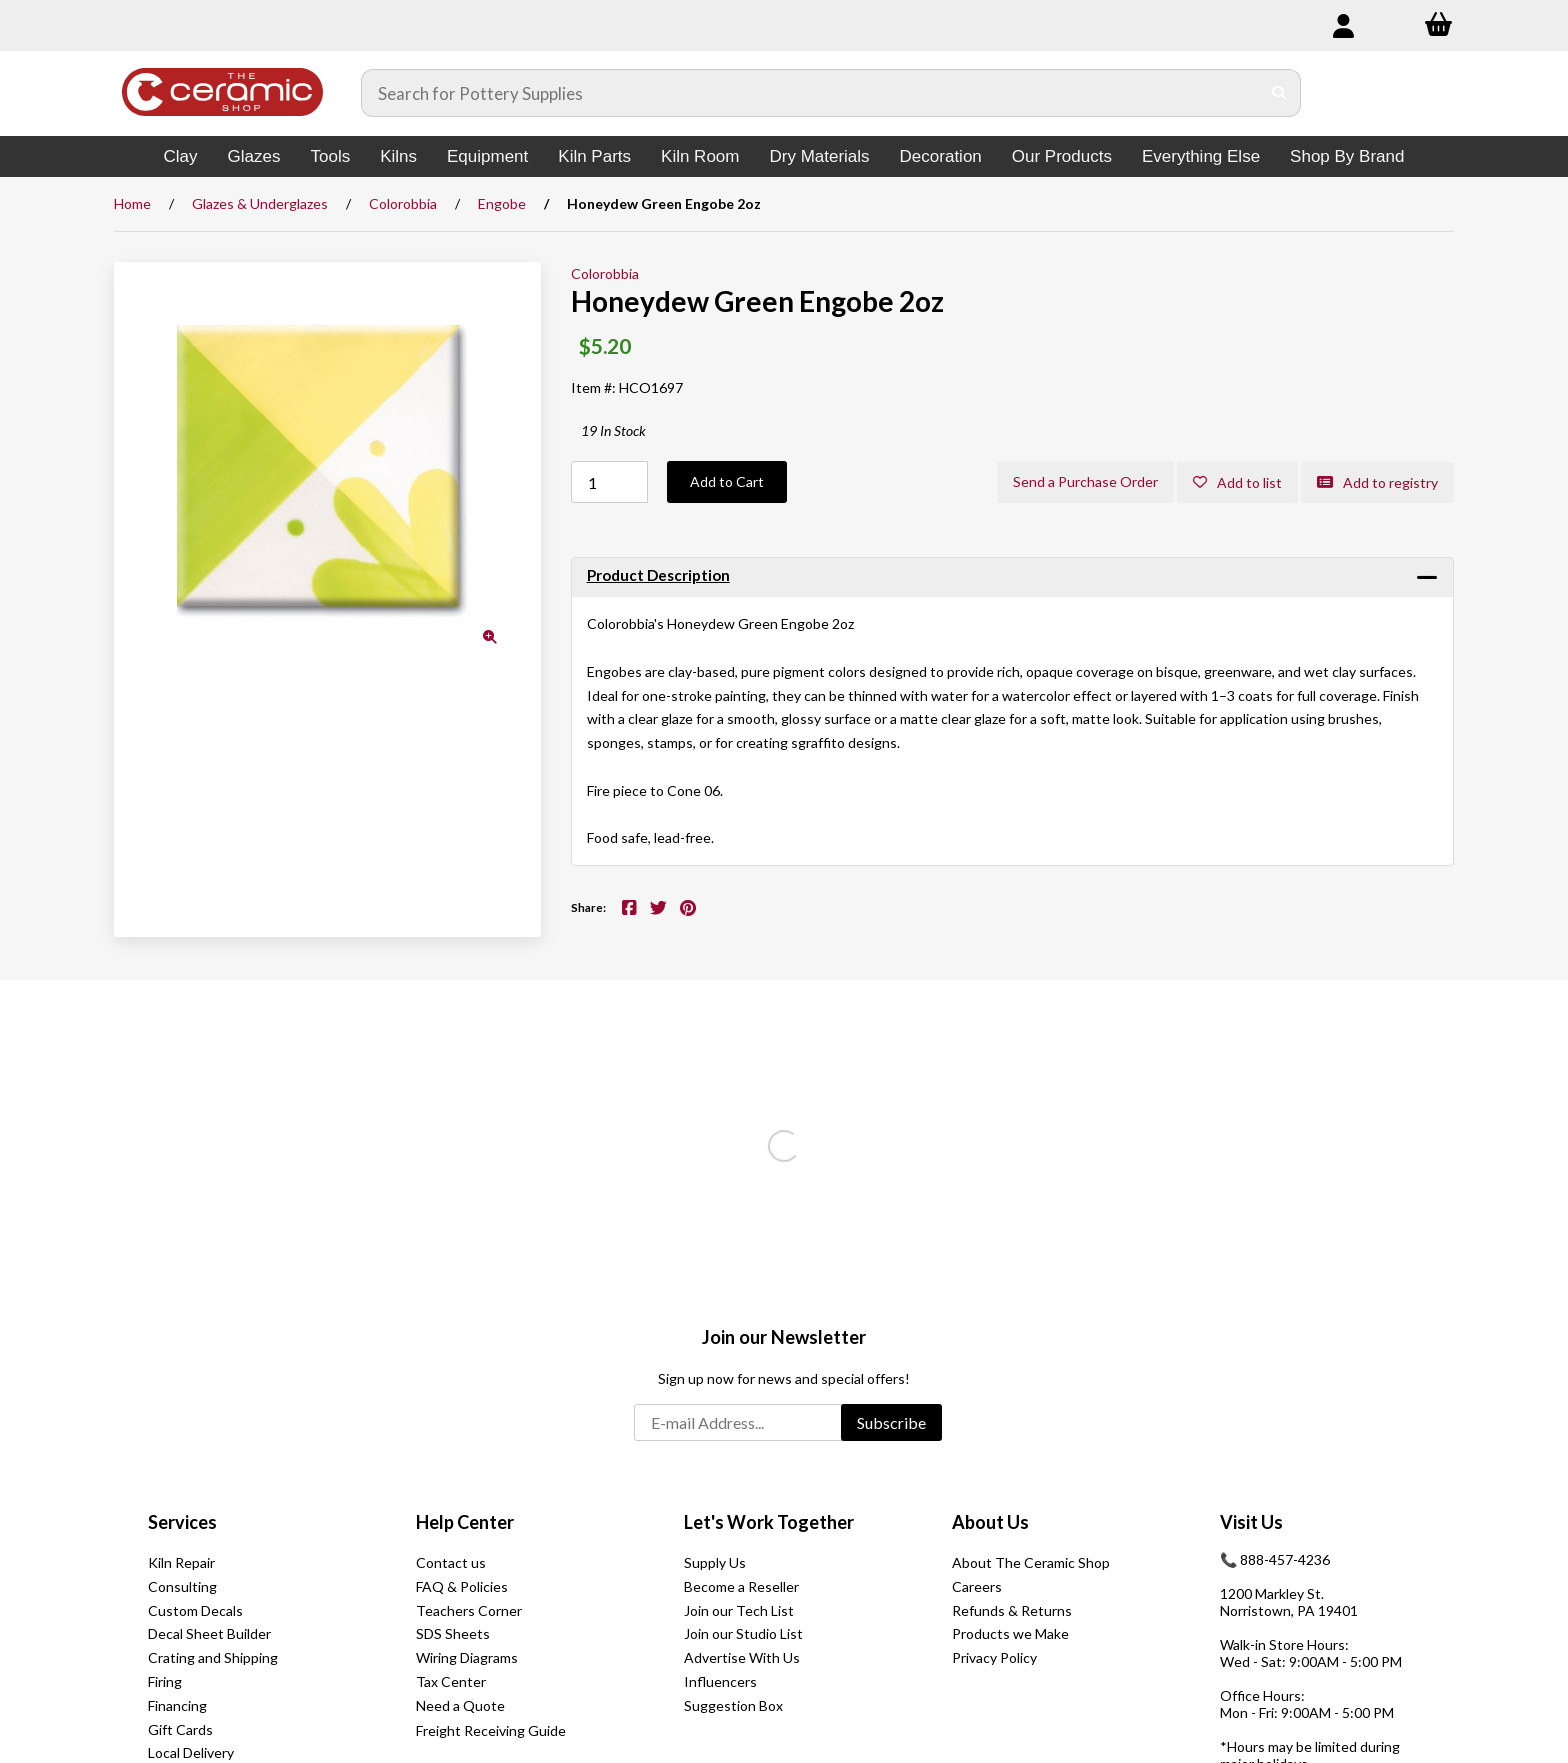 The image size is (1568, 1763). What do you see at coordinates (811, 93) in the screenshot?
I see `[Search for products]` at bounding box center [811, 93].